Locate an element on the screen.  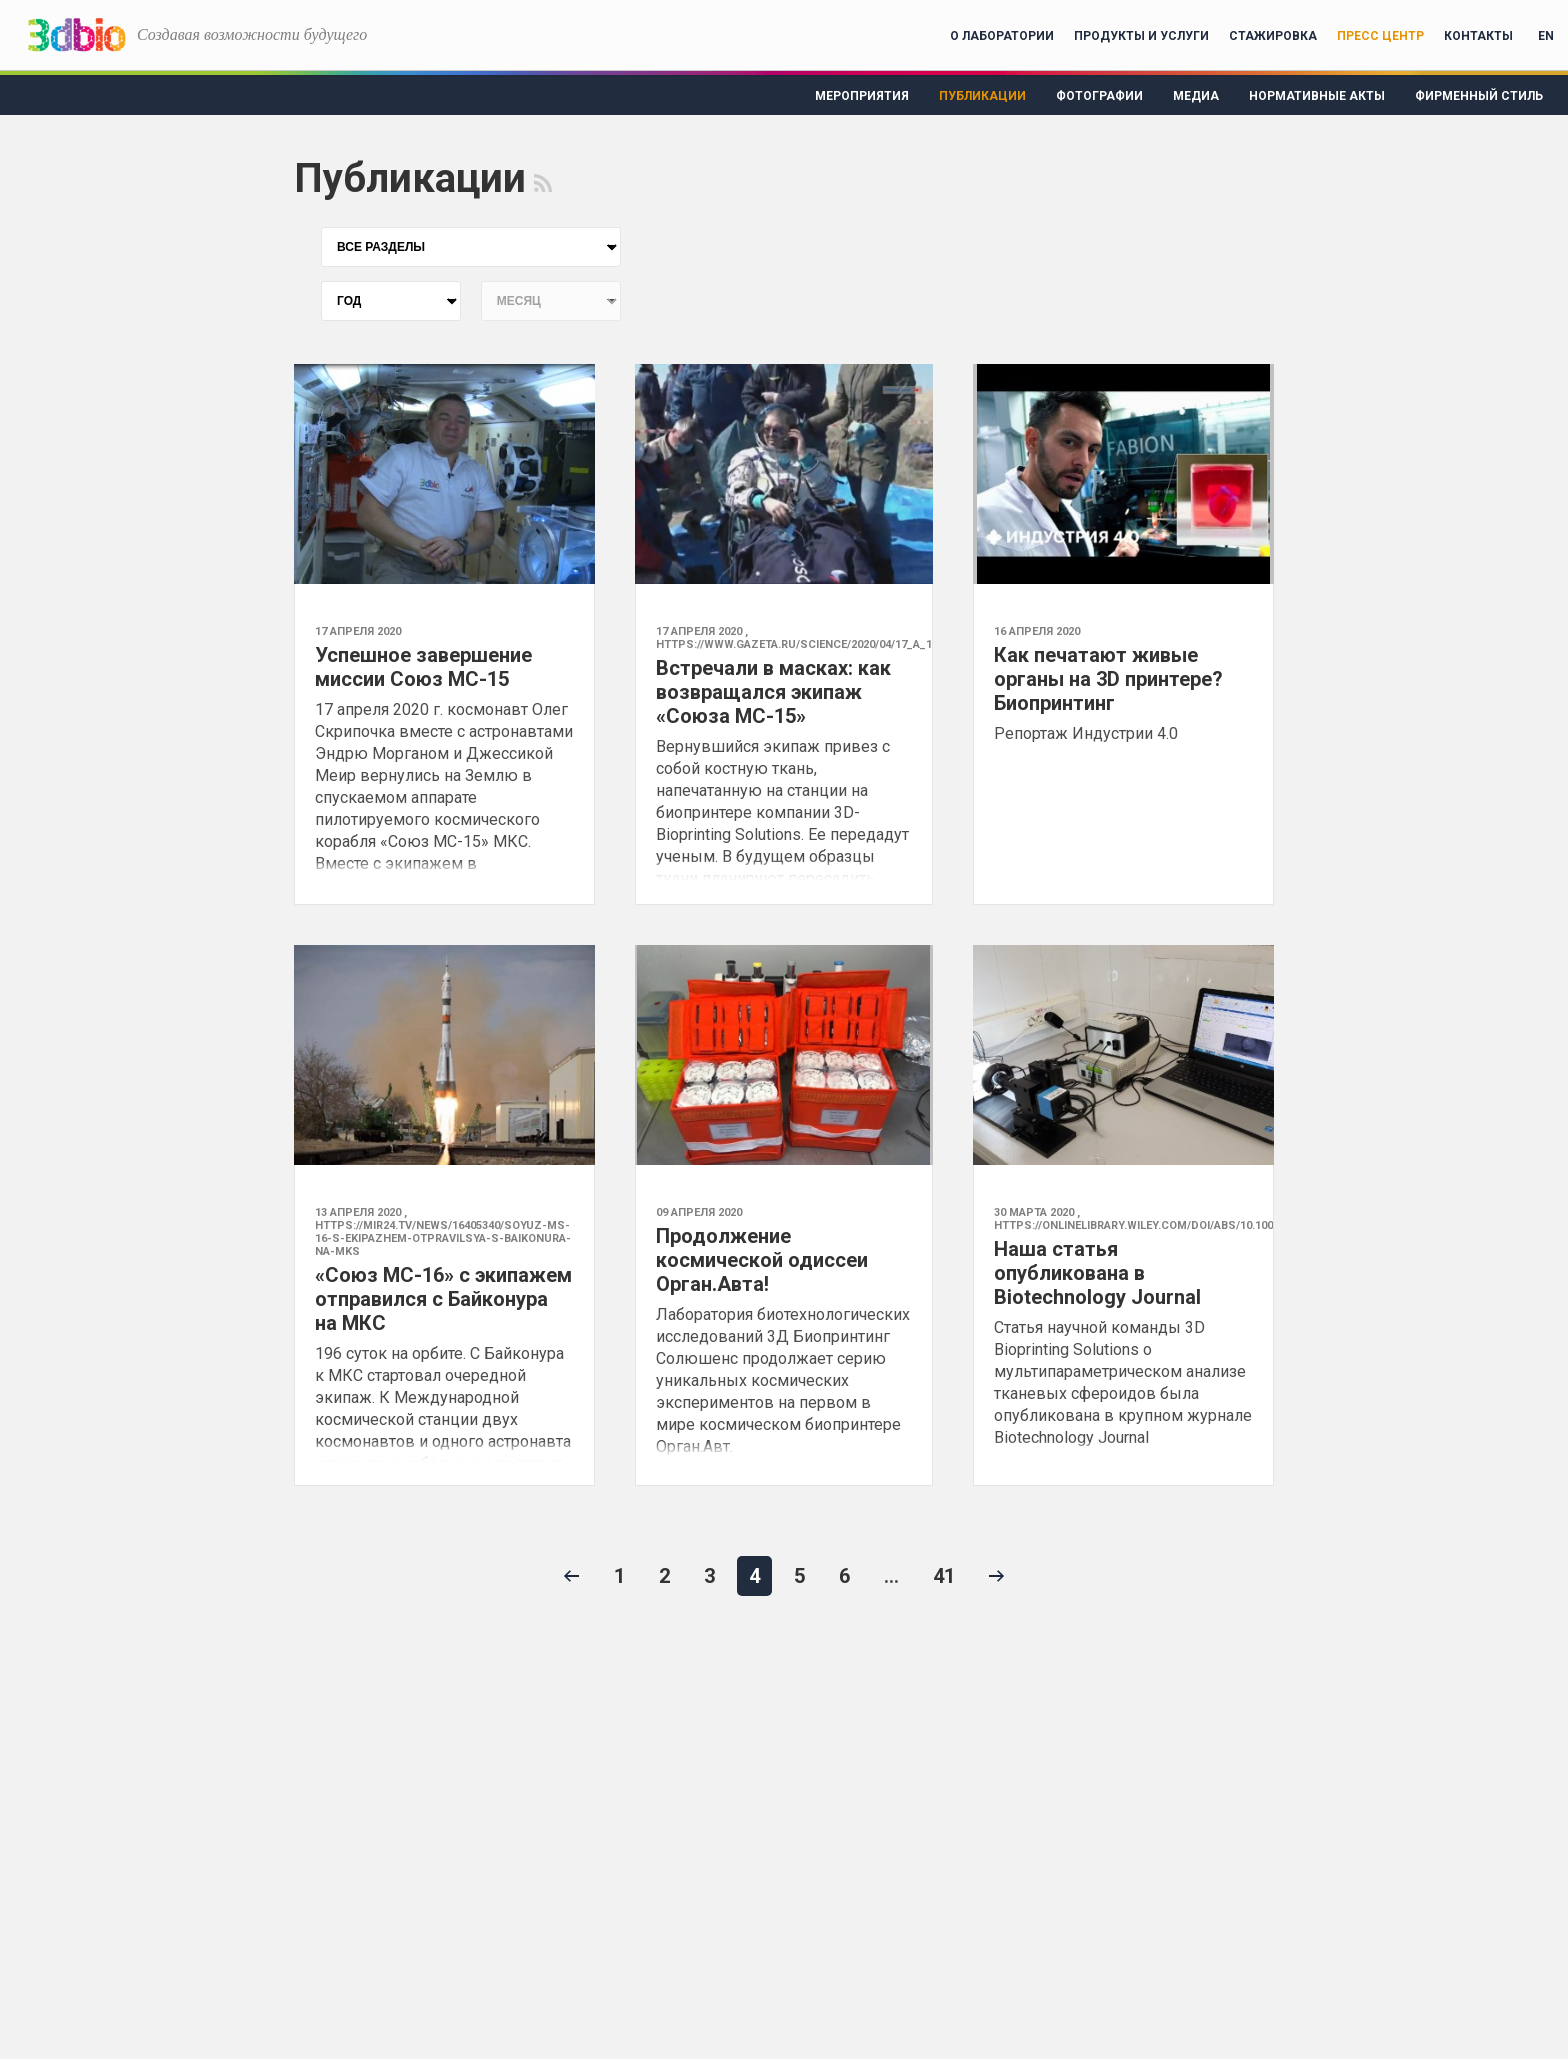
EN is located at coordinates (1546, 36).